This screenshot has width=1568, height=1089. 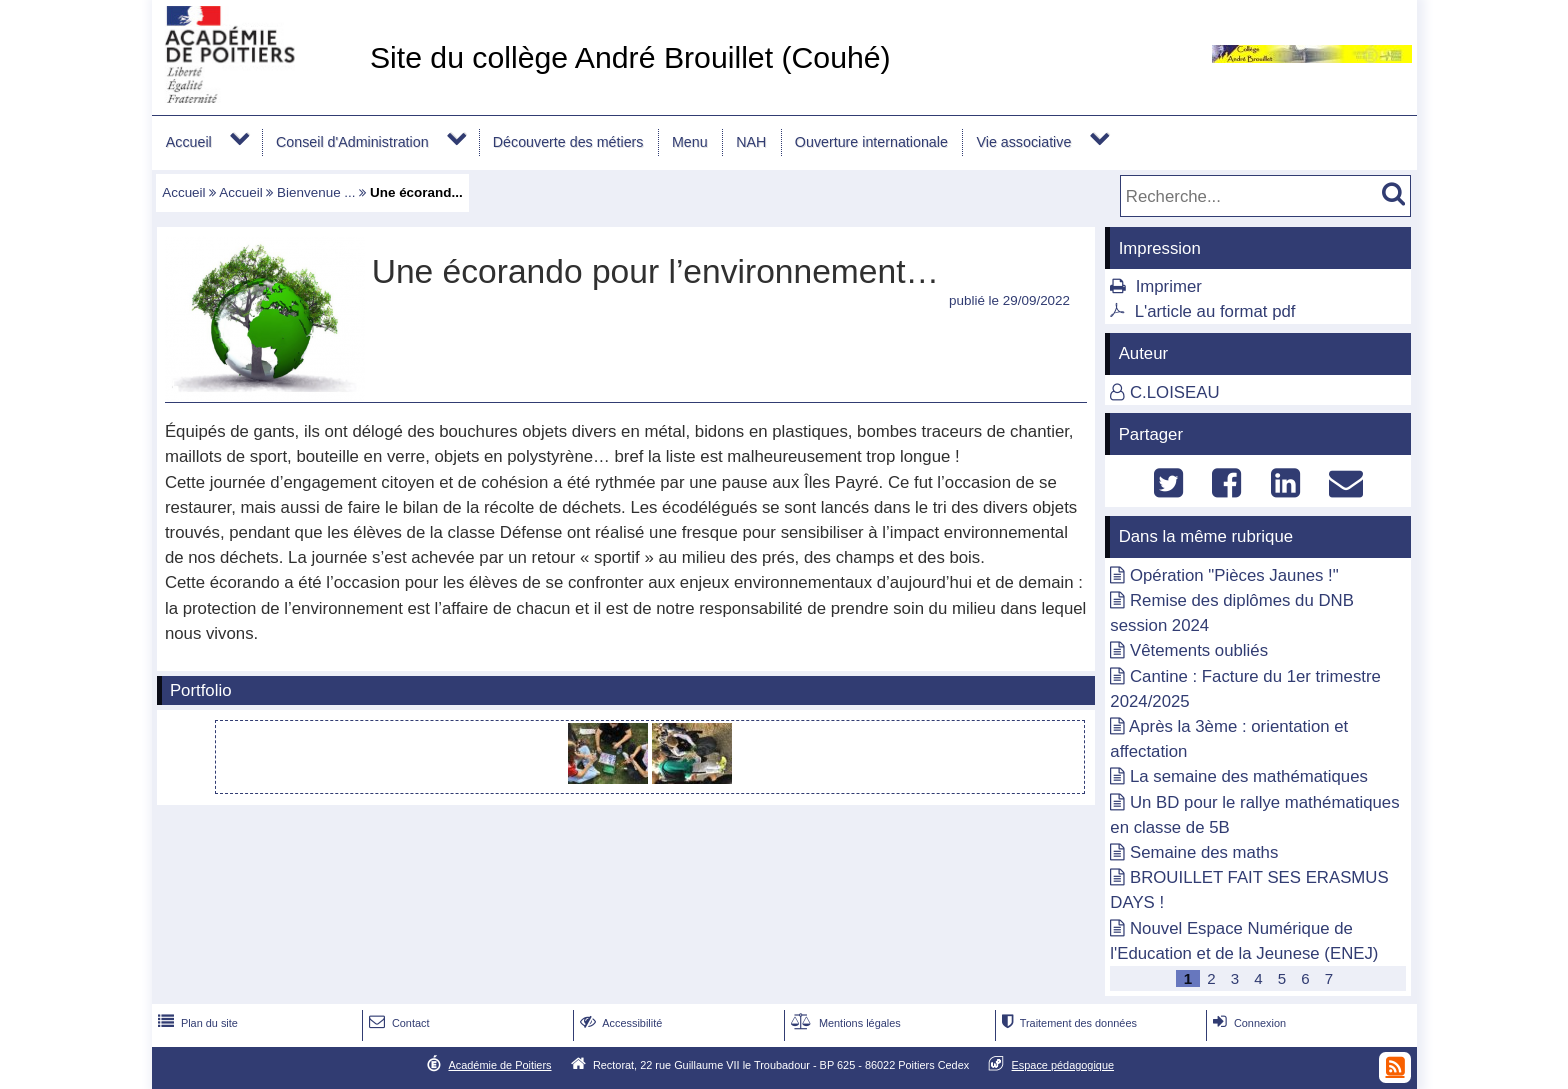 What do you see at coordinates (871, 142) in the screenshot?
I see `Ouverture internationale` at bounding box center [871, 142].